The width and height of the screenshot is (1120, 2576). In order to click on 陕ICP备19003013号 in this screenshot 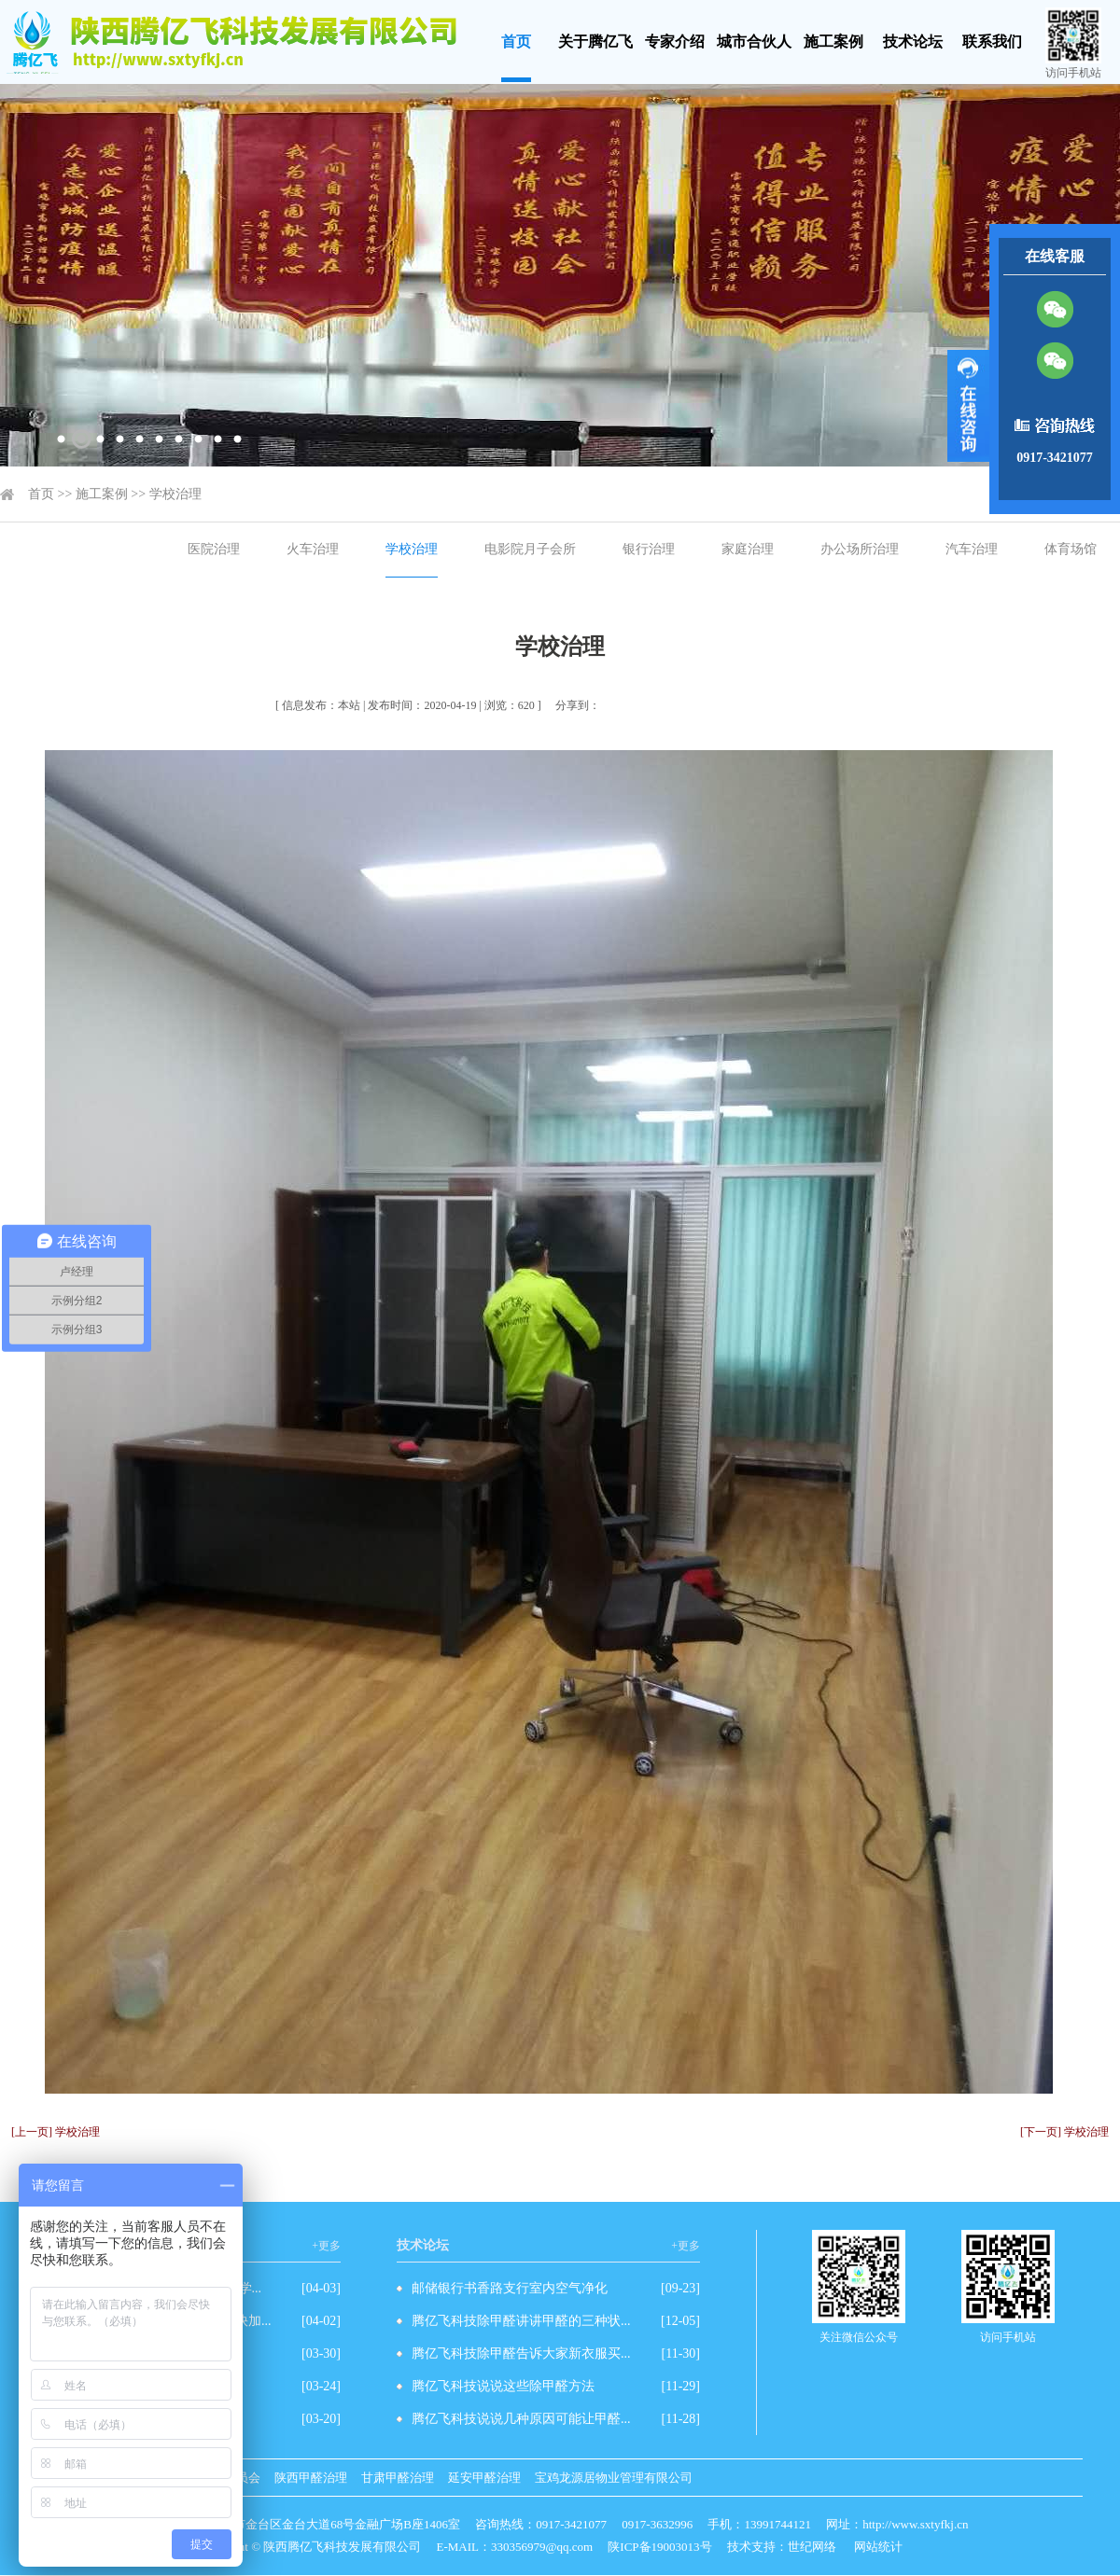, I will do `click(659, 2547)`.